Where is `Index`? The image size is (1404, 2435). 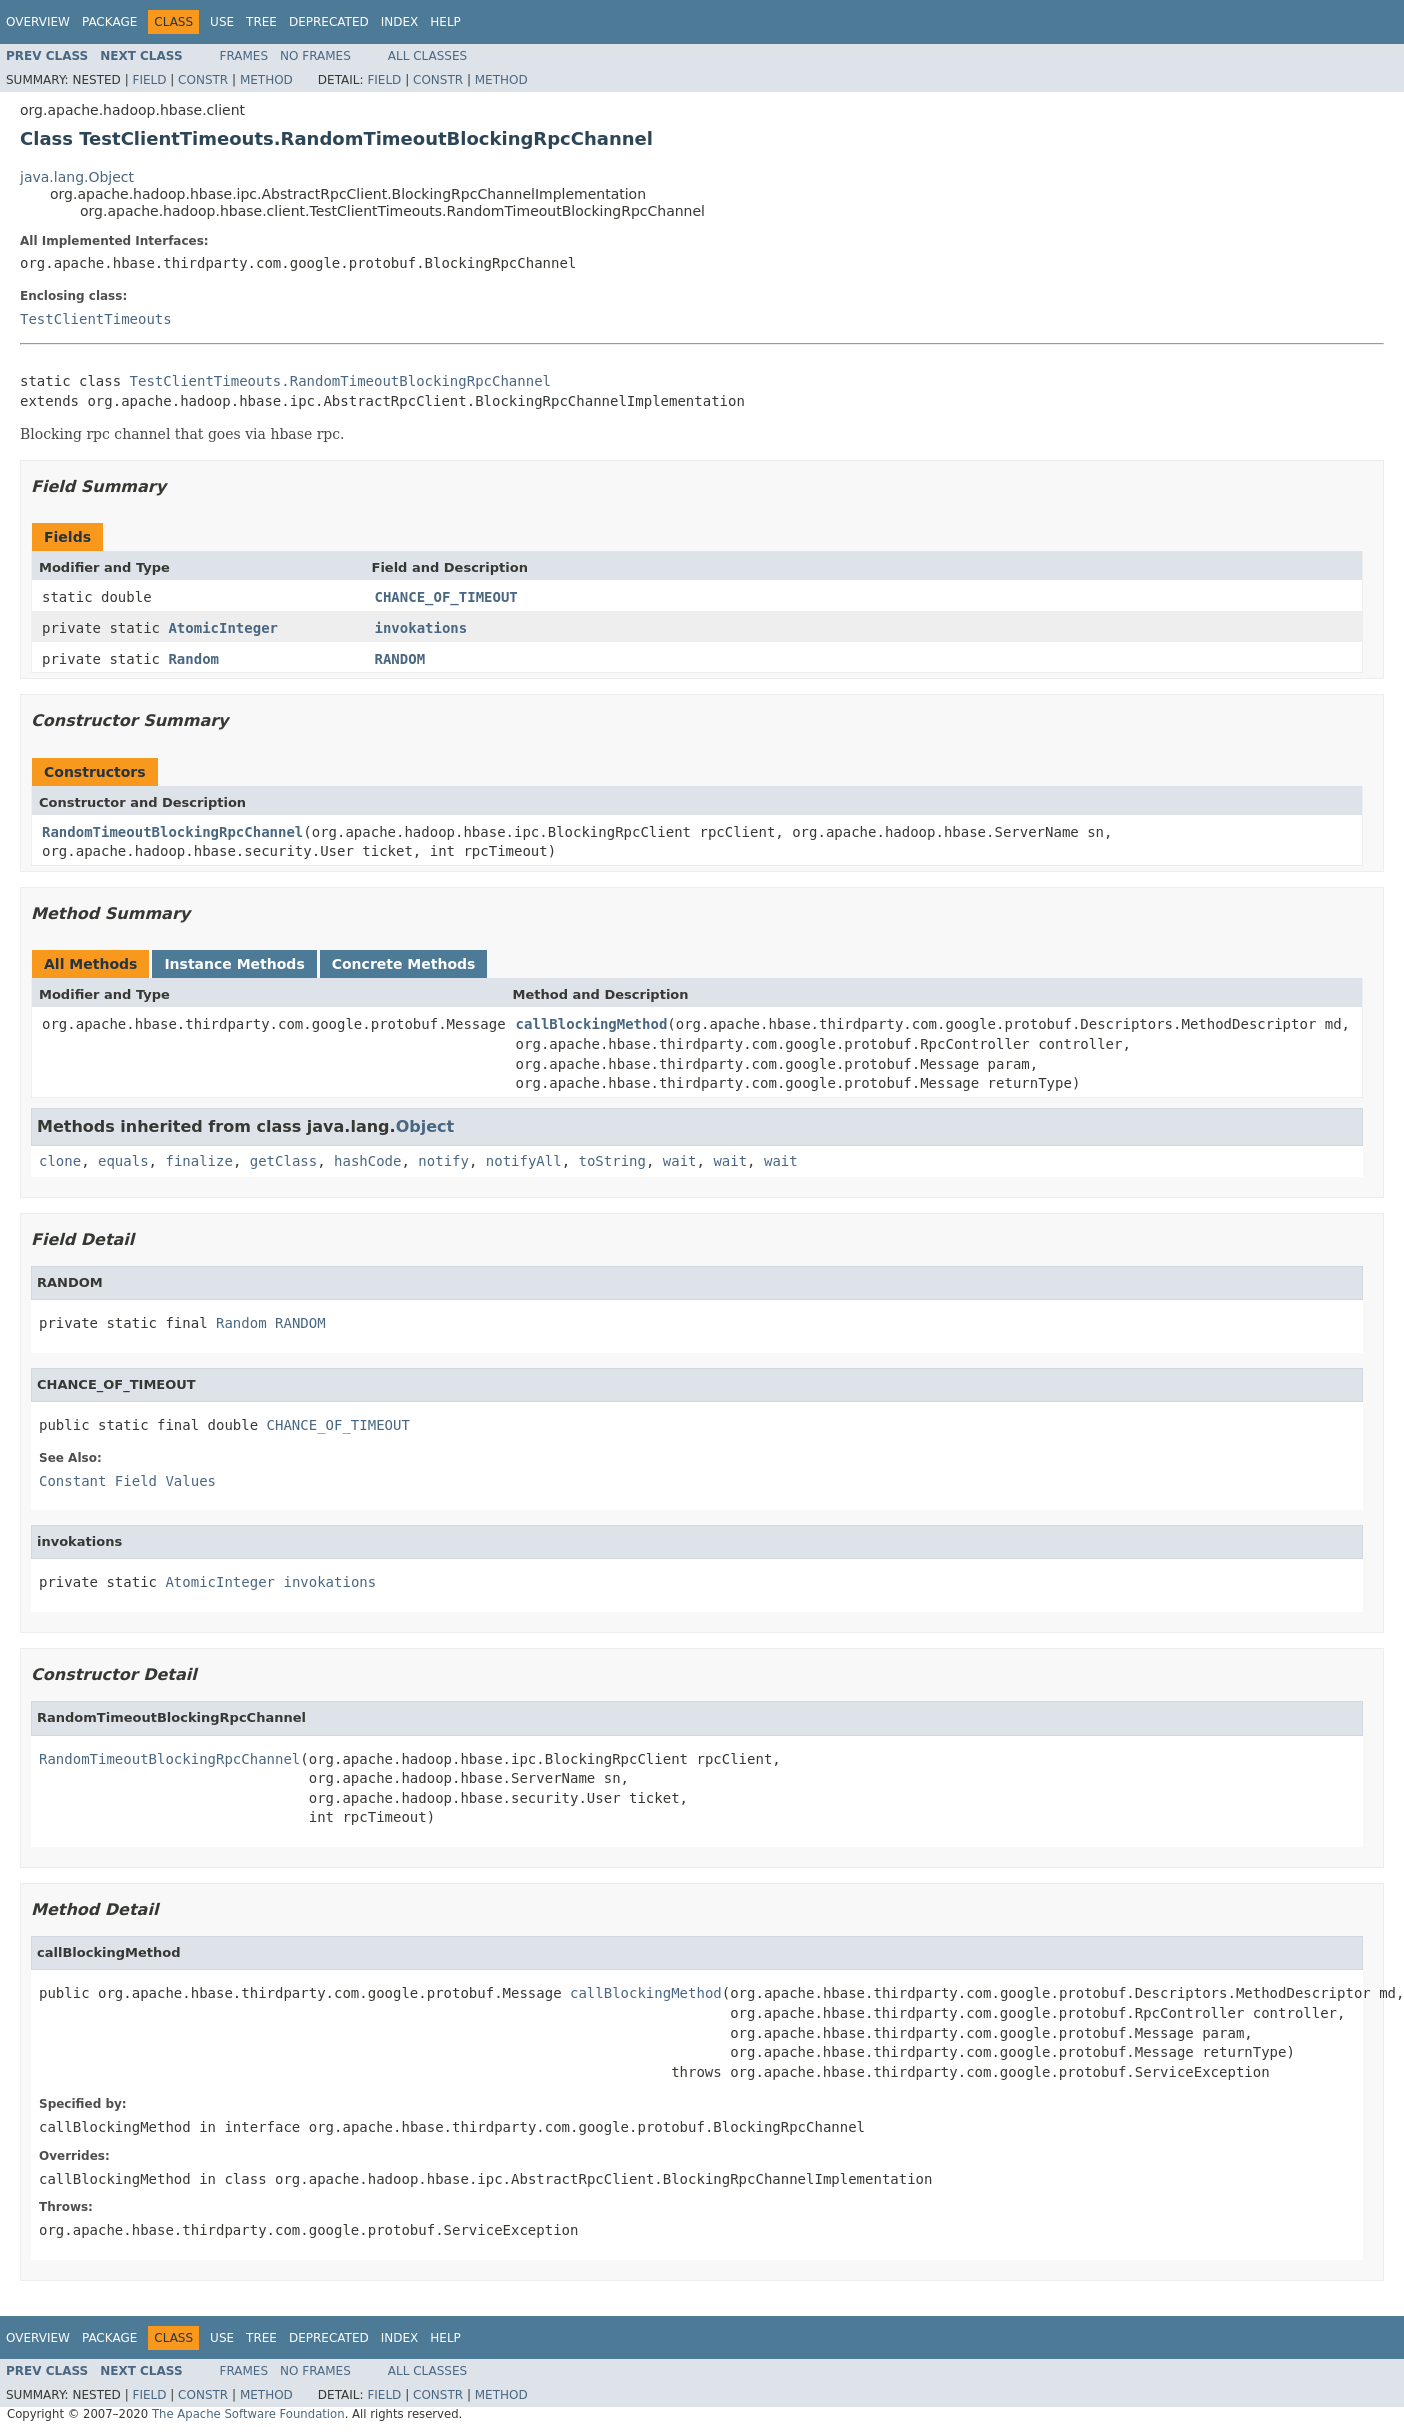
Index is located at coordinates (400, 22).